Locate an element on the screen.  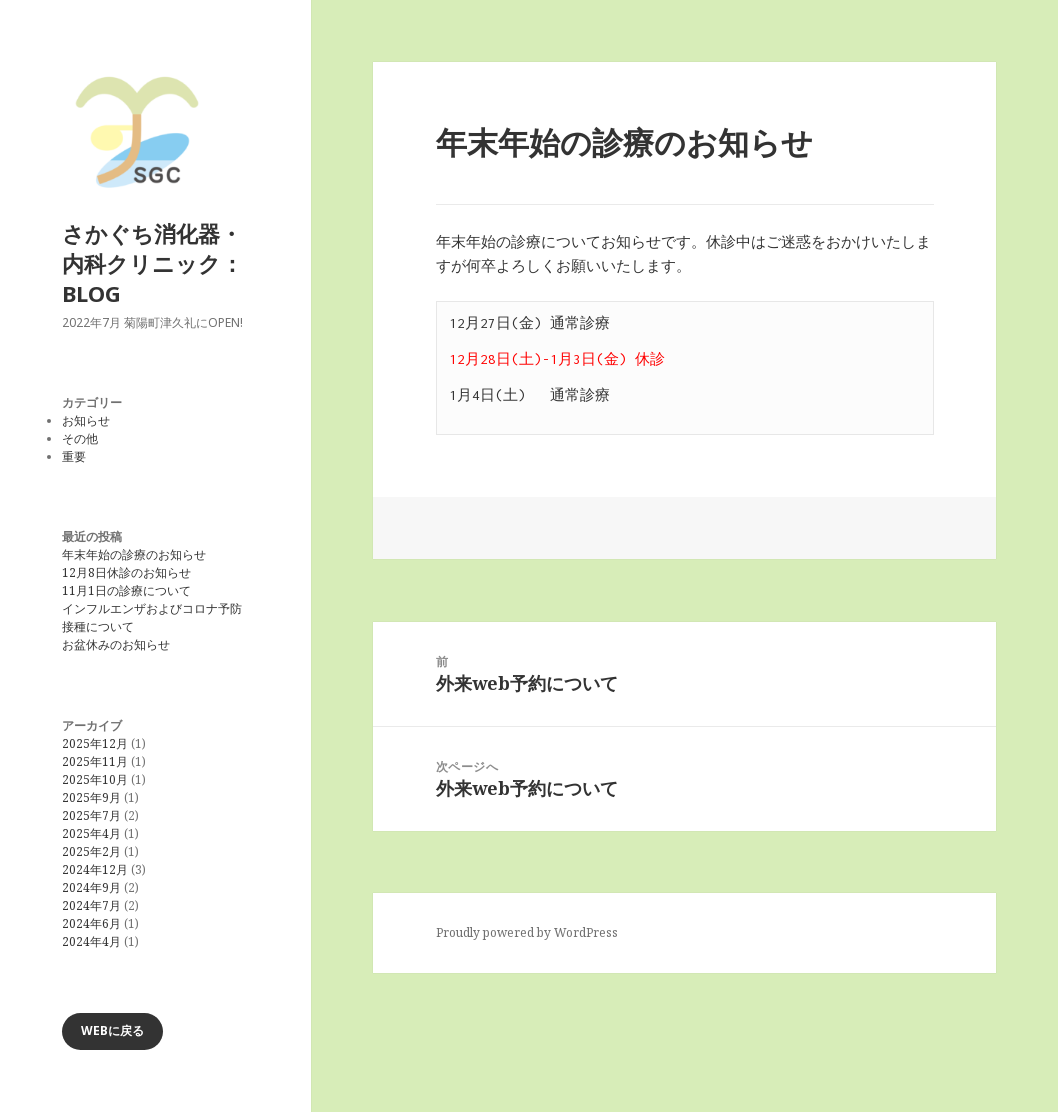
お知らせ is located at coordinates (86, 420).